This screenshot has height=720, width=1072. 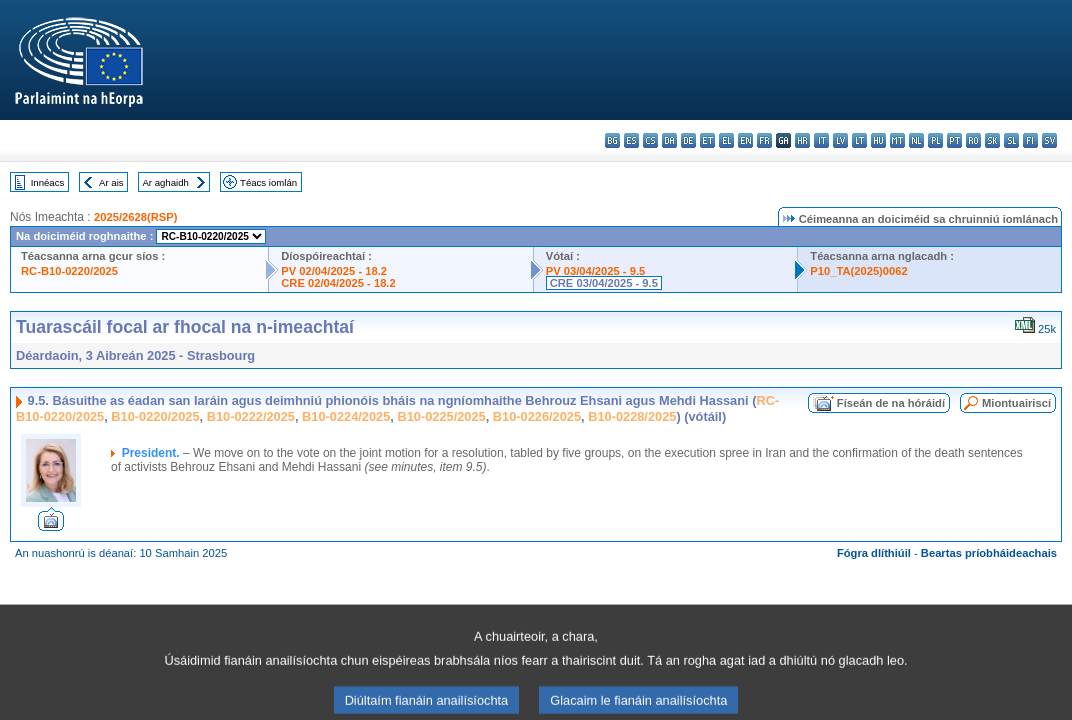 What do you see at coordinates (935, 140) in the screenshot?
I see `pl - polski` at bounding box center [935, 140].